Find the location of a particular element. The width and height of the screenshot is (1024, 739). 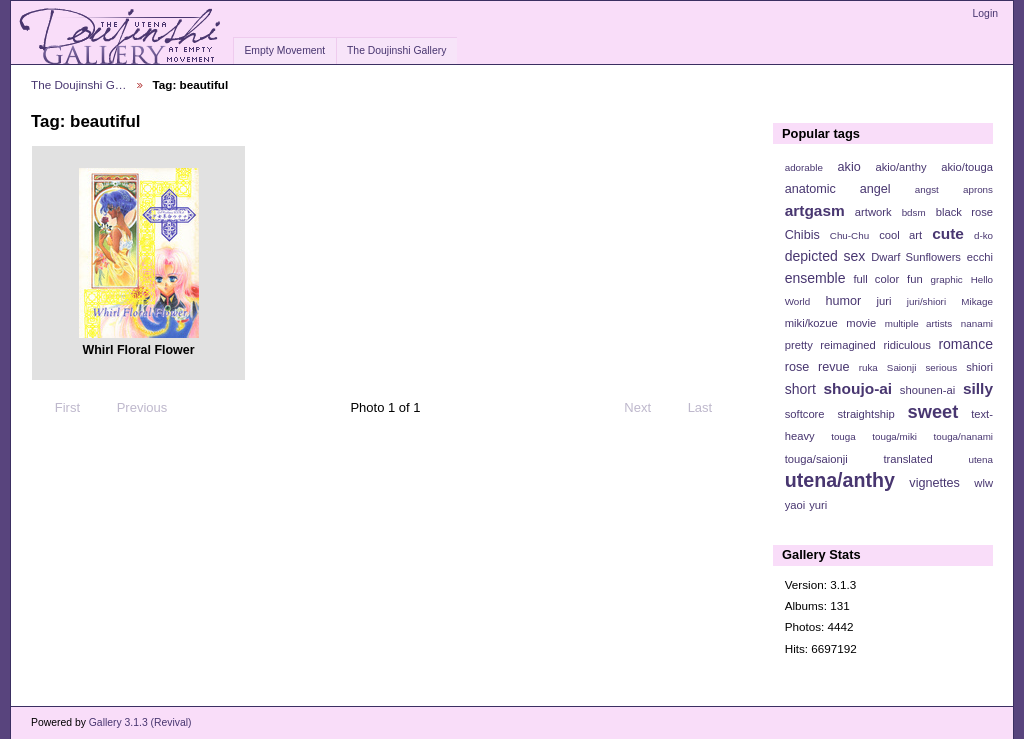

ruka is located at coordinates (868, 367).